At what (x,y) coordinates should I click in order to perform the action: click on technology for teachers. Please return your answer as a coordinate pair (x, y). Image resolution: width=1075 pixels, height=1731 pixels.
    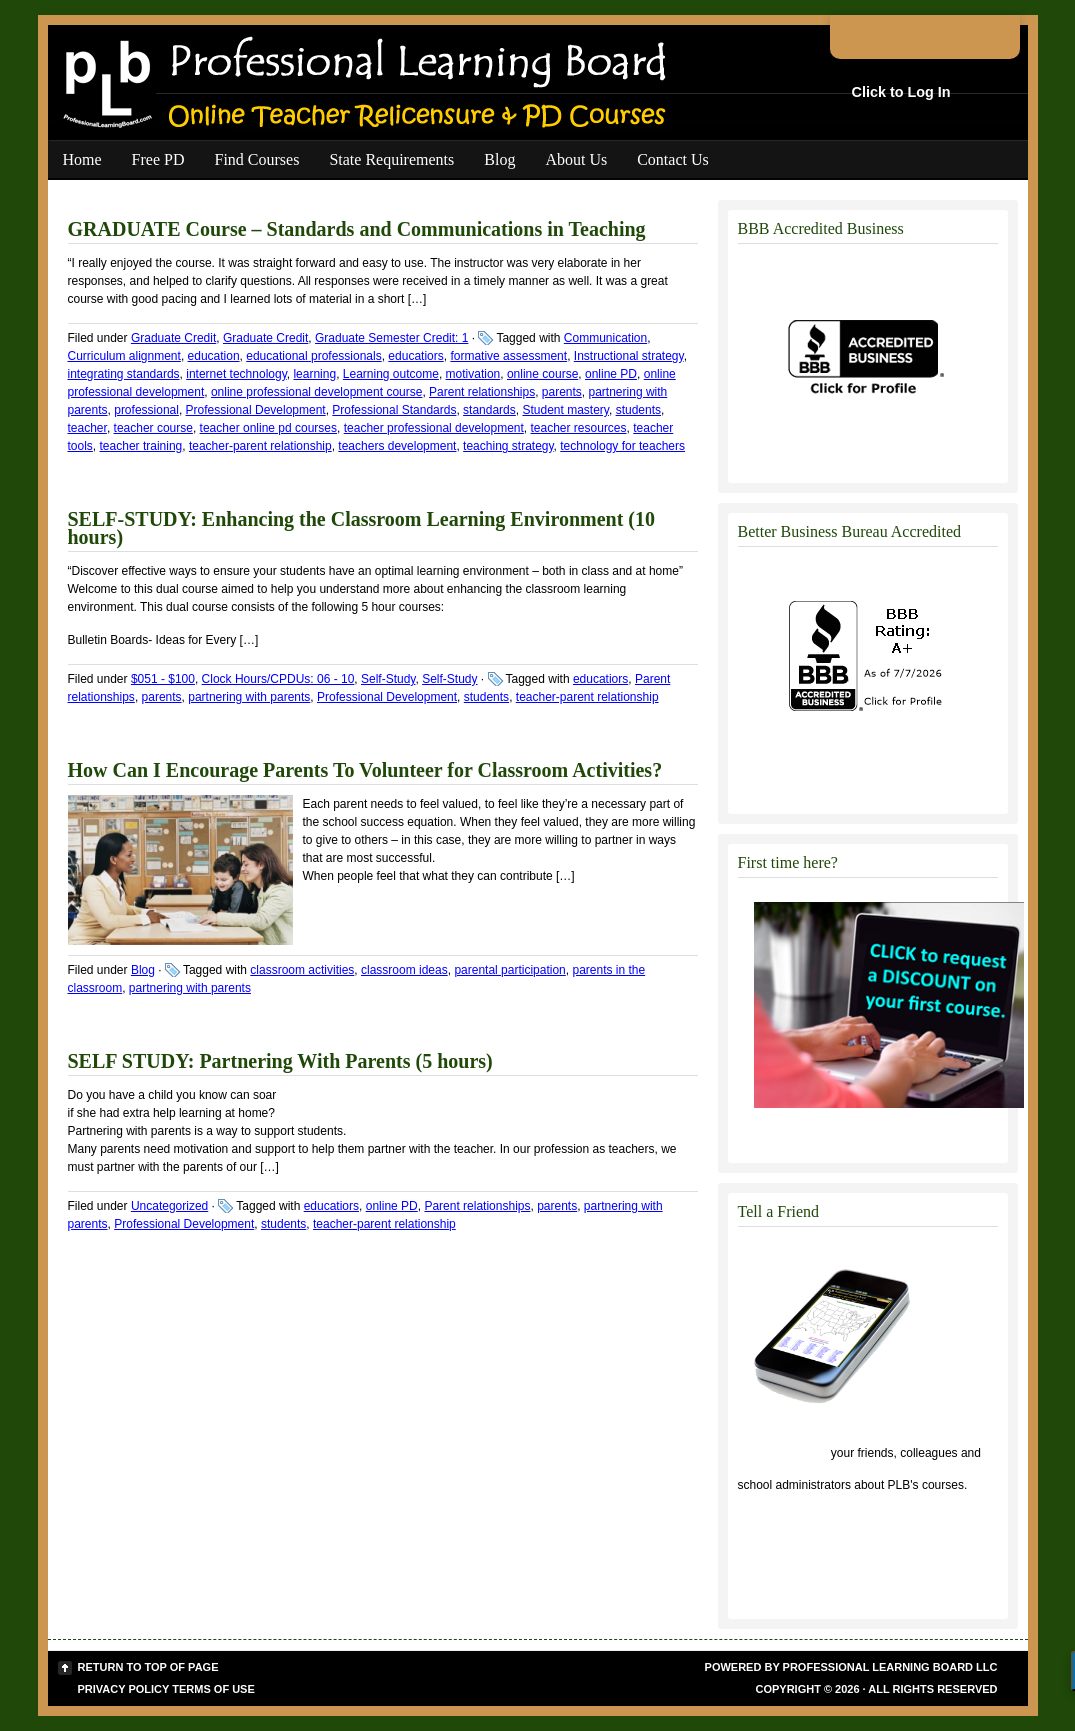
    Looking at the image, I should click on (622, 446).